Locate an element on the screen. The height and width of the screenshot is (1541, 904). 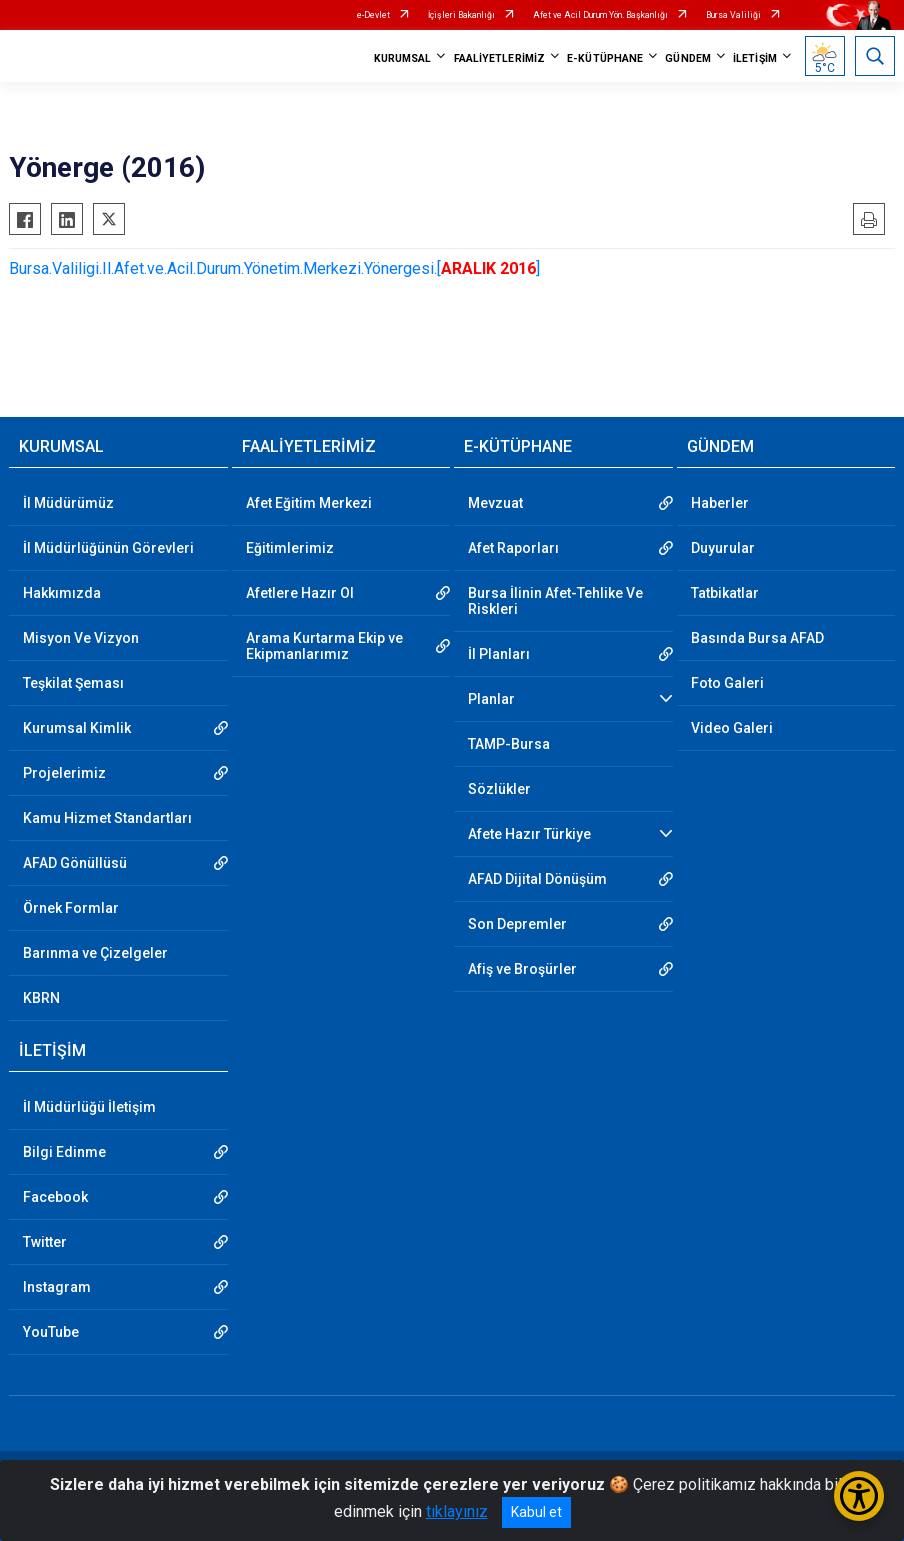
e-Devlet is located at coordinates (373, 15).